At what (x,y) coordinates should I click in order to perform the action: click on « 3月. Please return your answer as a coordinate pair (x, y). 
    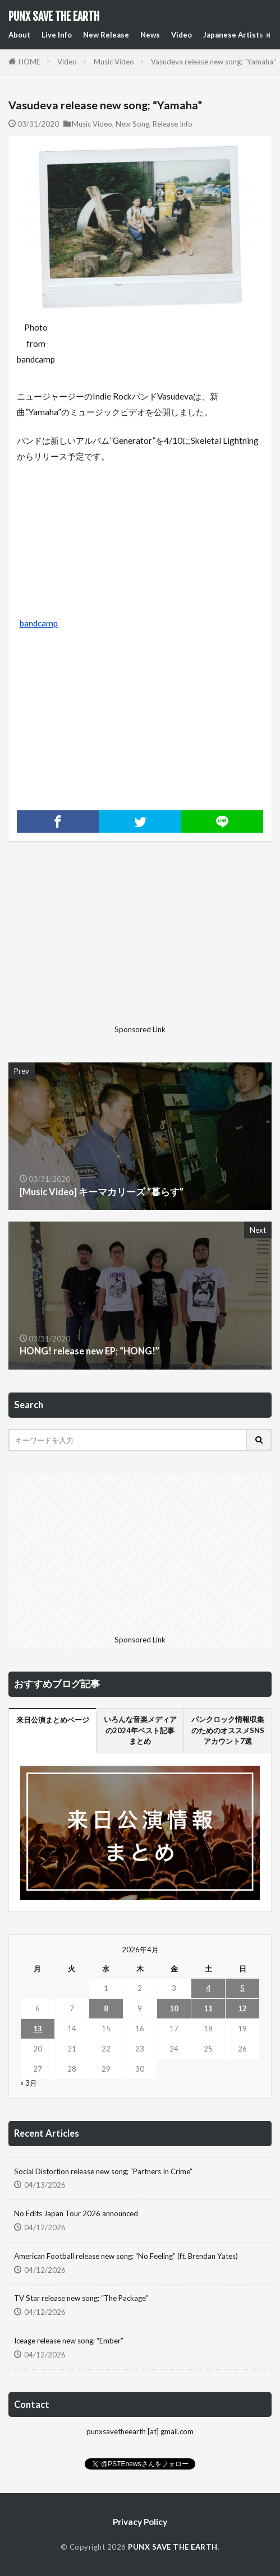
    Looking at the image, I should click on (28, 2082).